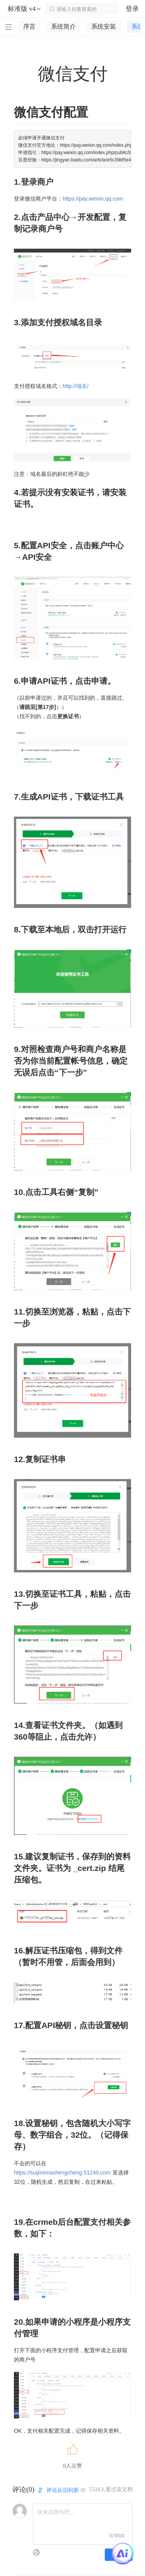  Describe the element at coordinates (62, 2172) in the screenshot. I see `https://suijimimashengcheng.51240.com` at that location.